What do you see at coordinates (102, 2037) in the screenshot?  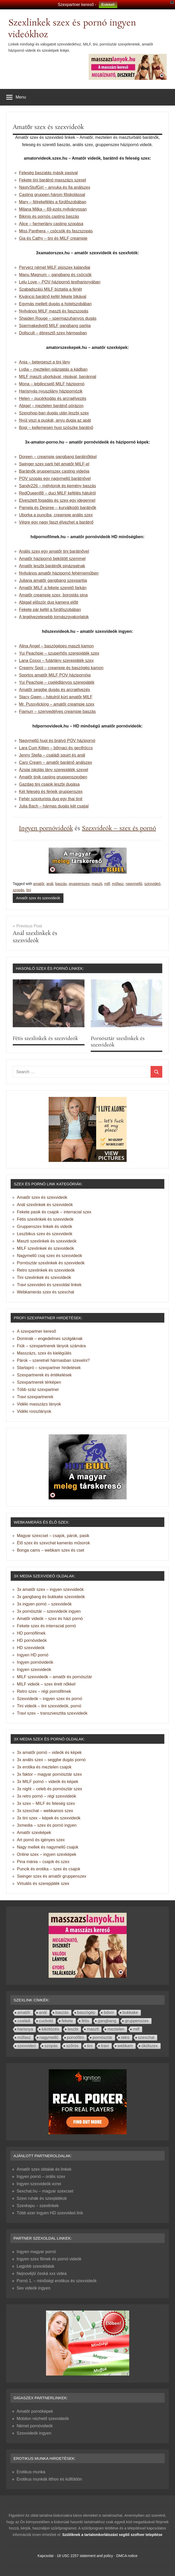 I see `pornósztár` at bounding box center [102, 2037].